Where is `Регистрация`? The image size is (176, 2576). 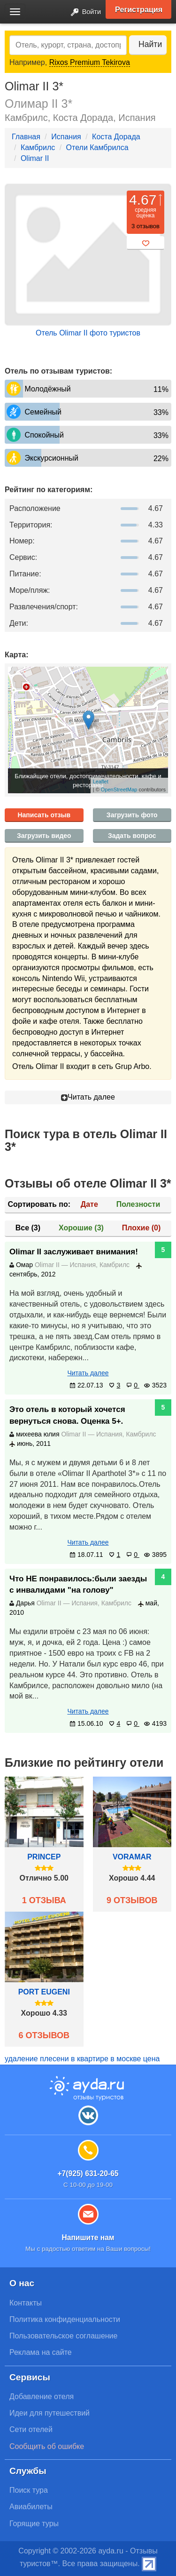
Регистрация is located at coordinates (138, 9).